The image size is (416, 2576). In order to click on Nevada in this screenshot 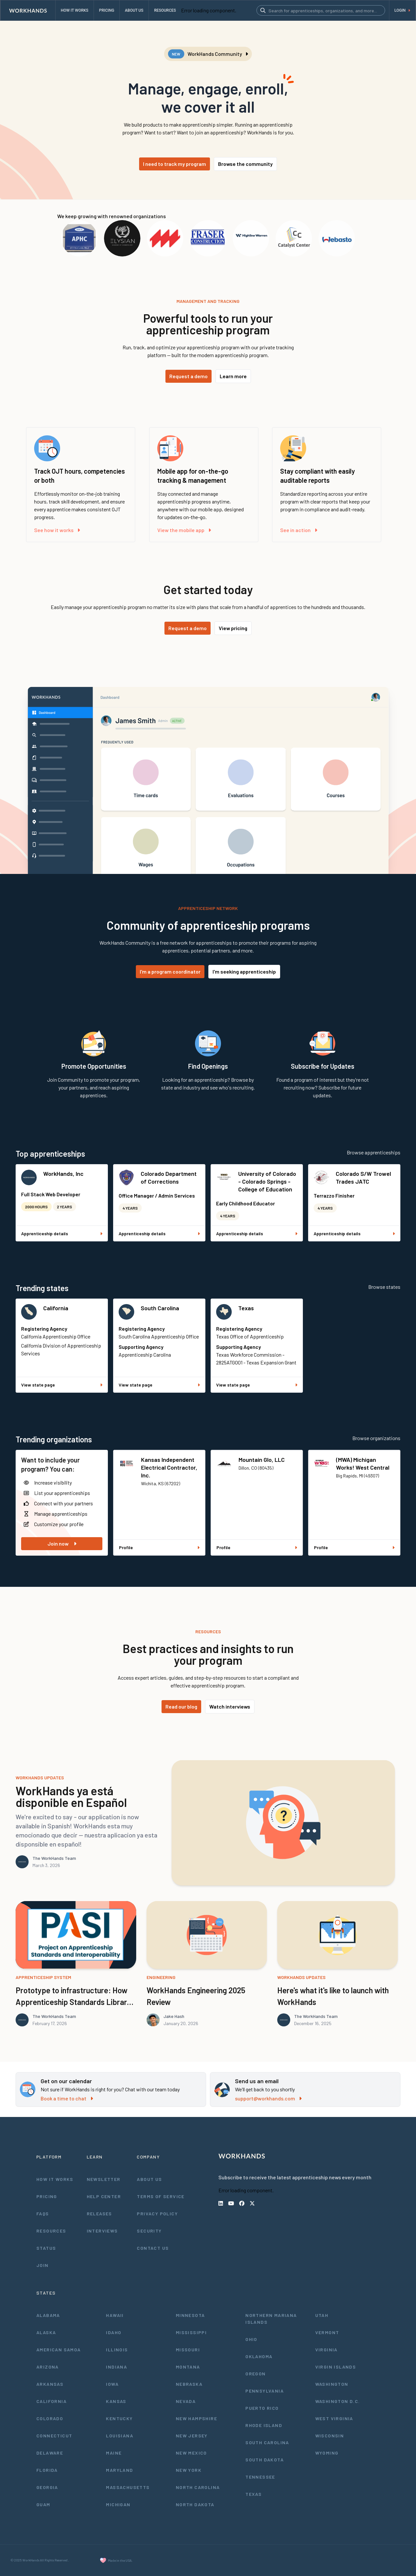, I will do `click(186, 2401)`.